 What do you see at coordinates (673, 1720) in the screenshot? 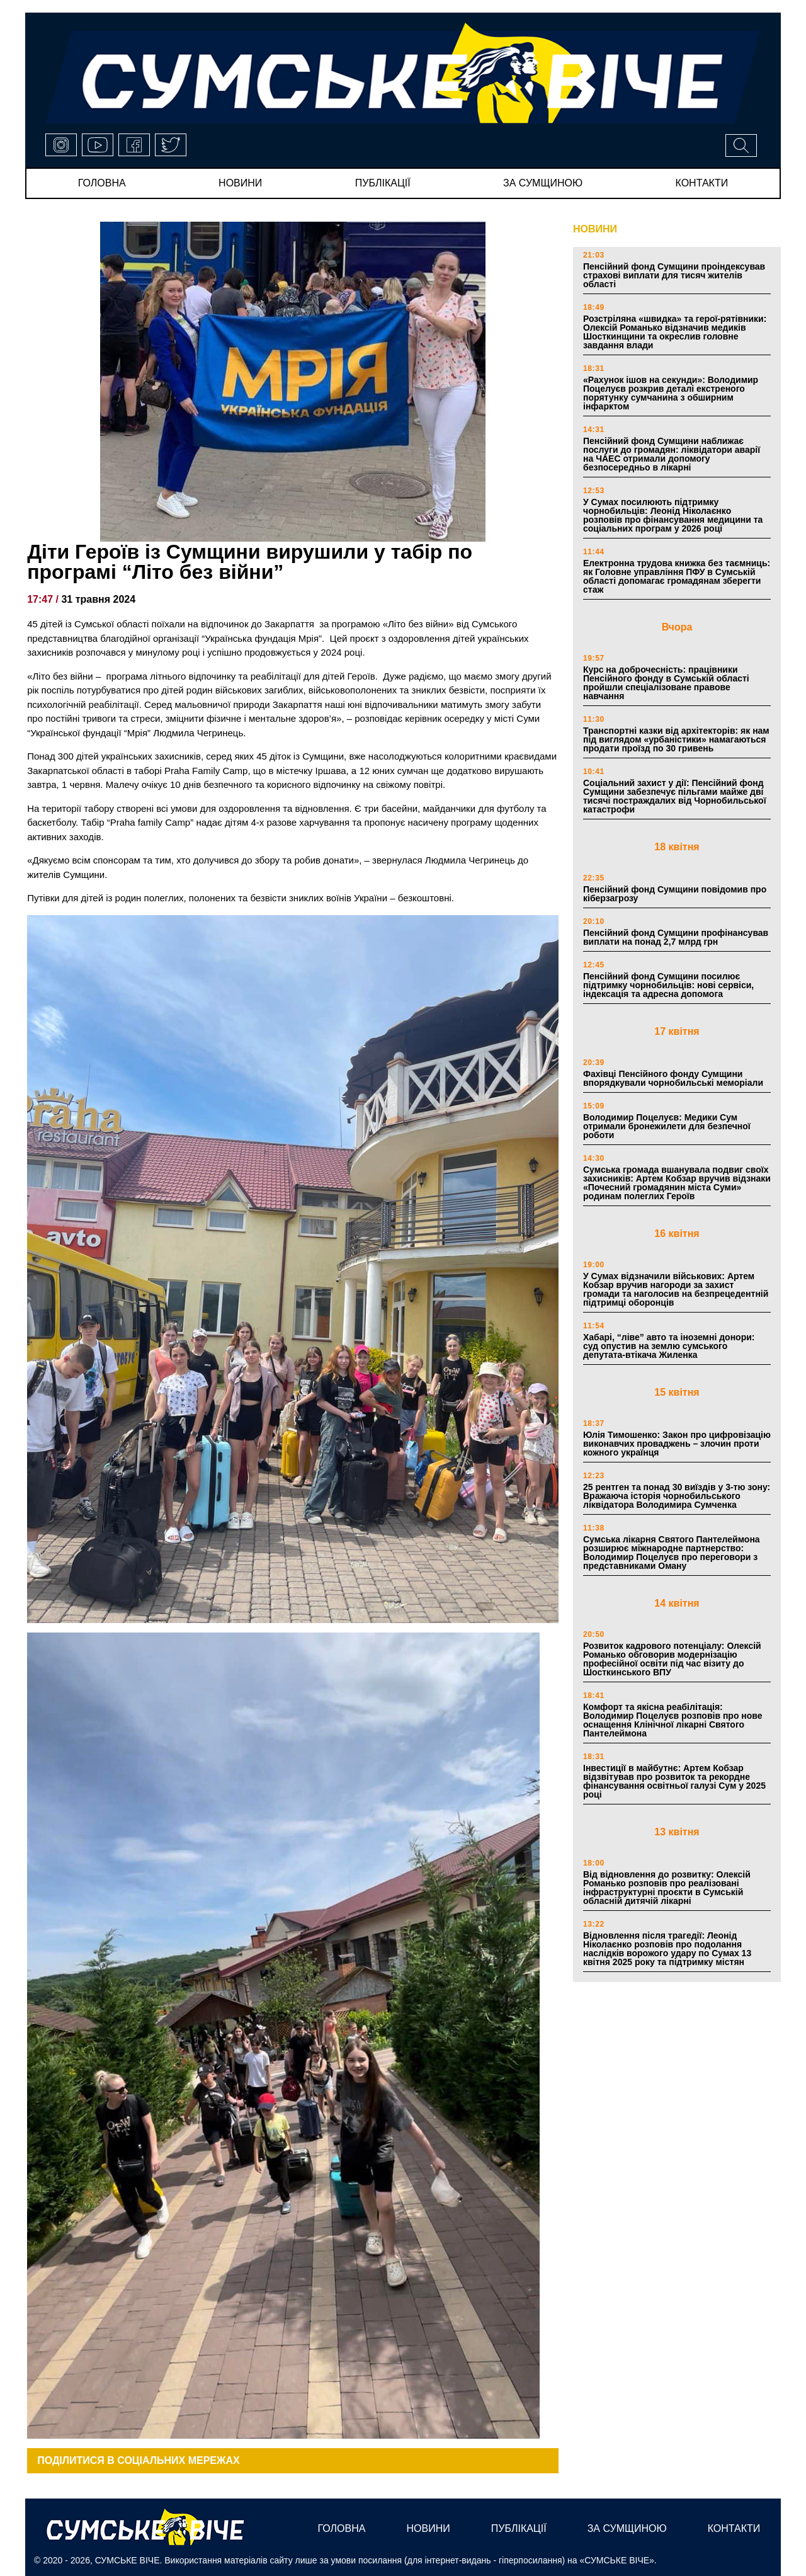
I see `Комфорт та якісна реабілітація: Володимир Поцелуєв розповів про нове оснащення Клінічної лікарні Святого Пантелеймона` at bounding box center [673, 1720].